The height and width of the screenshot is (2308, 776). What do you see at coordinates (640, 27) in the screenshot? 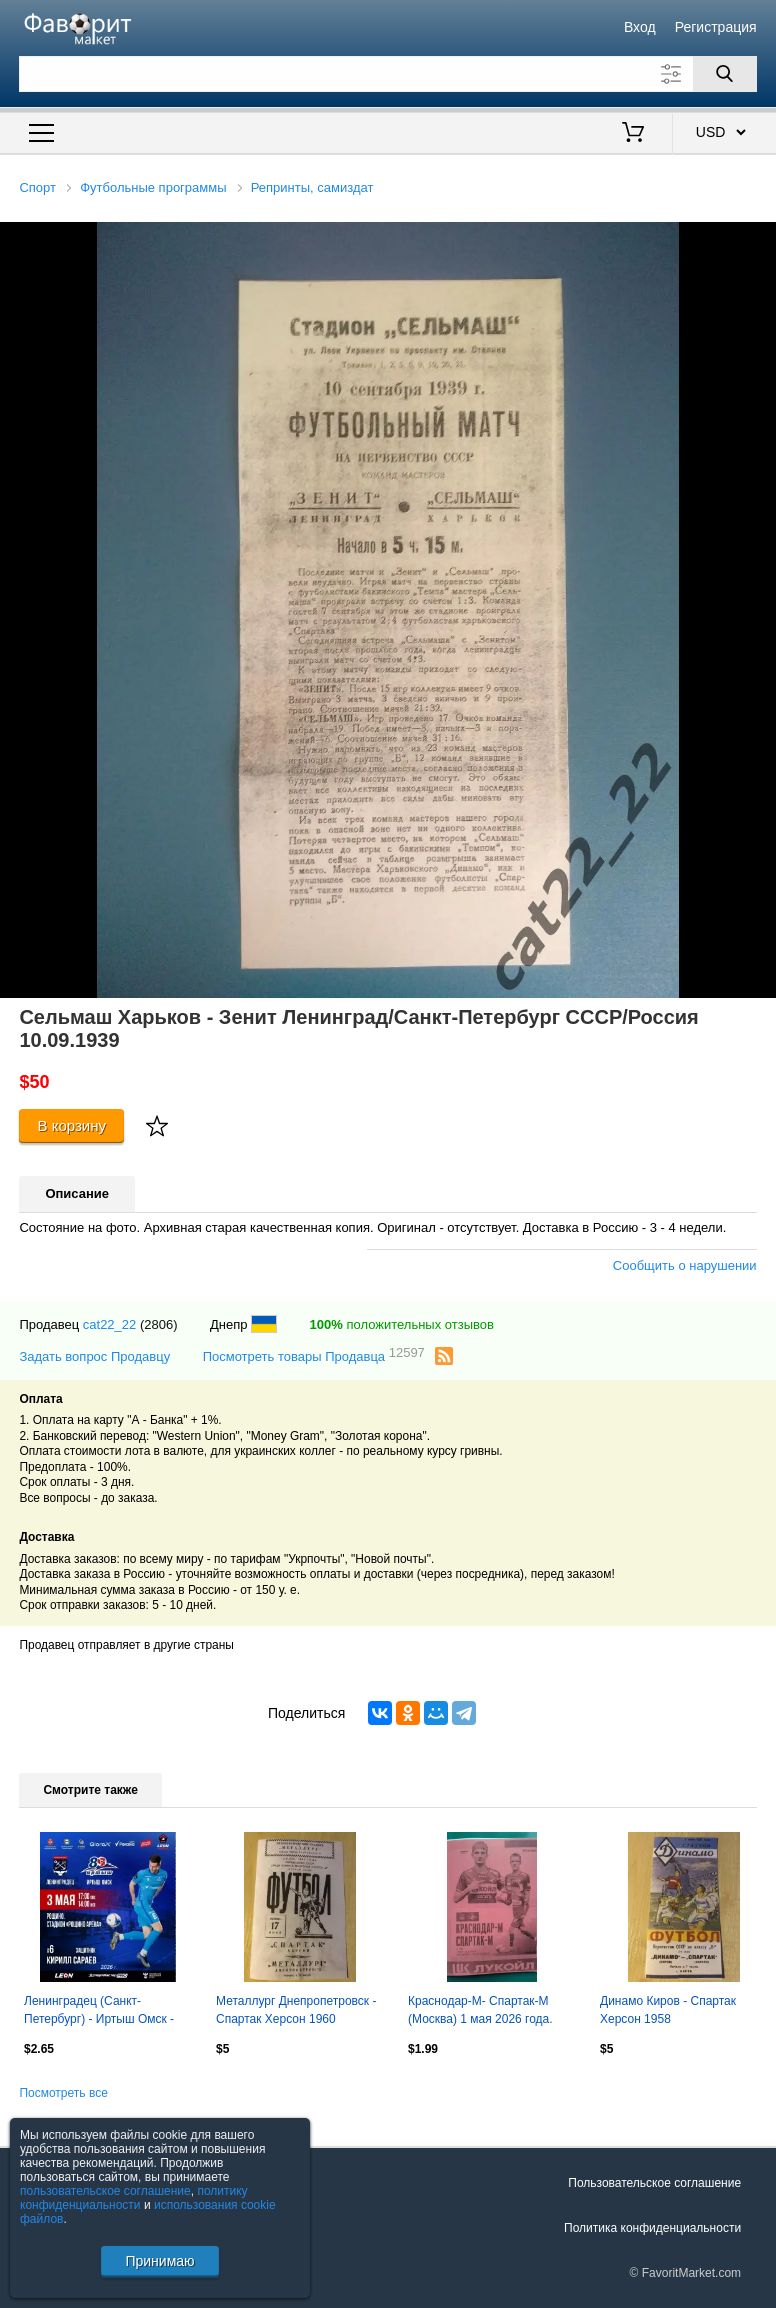
I see `Вход` at bounding box center [640, 27].